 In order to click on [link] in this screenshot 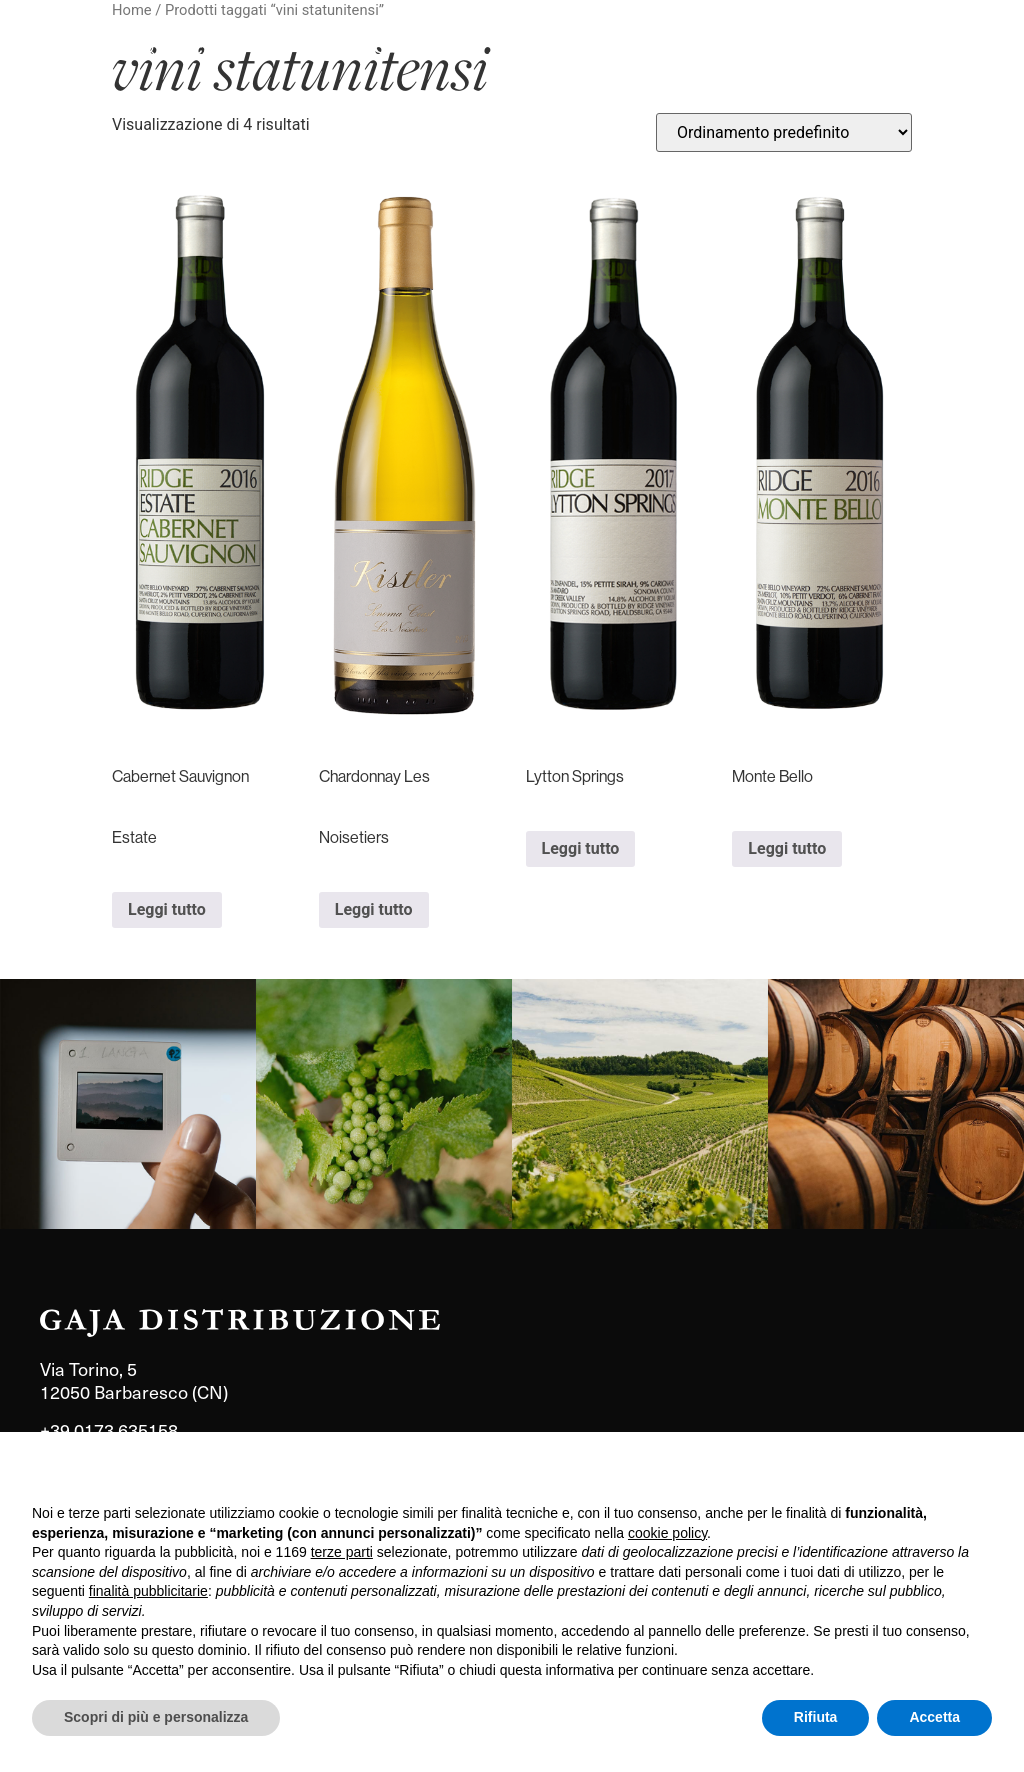, I will do `click(128, 1104)`.